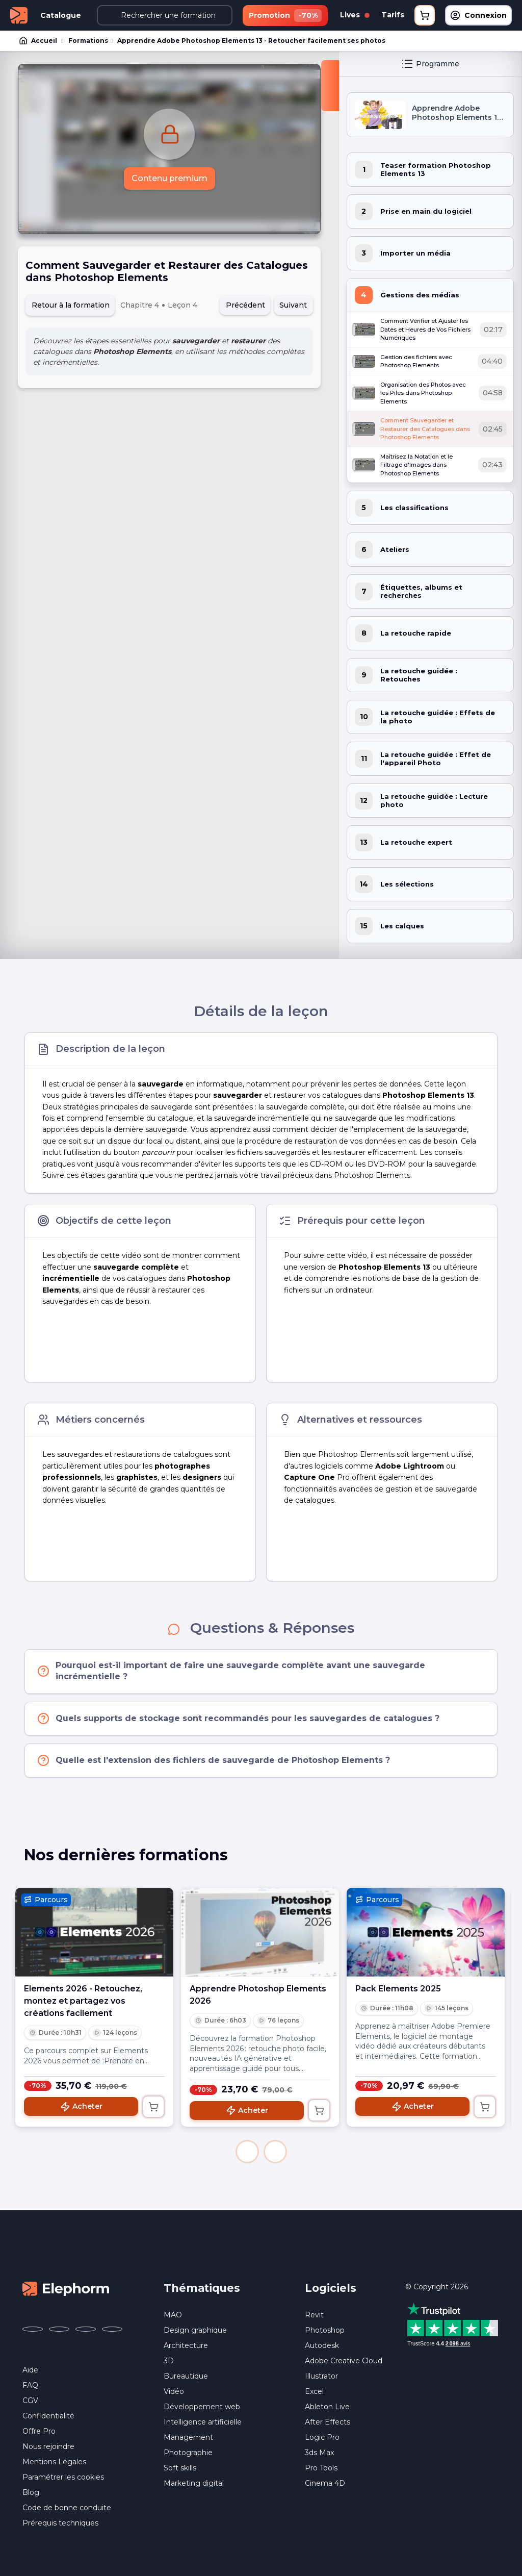  What do you see at coordinates (430, 64) in the screenshot?
I see `Programme` at bounding box center [430, 64].